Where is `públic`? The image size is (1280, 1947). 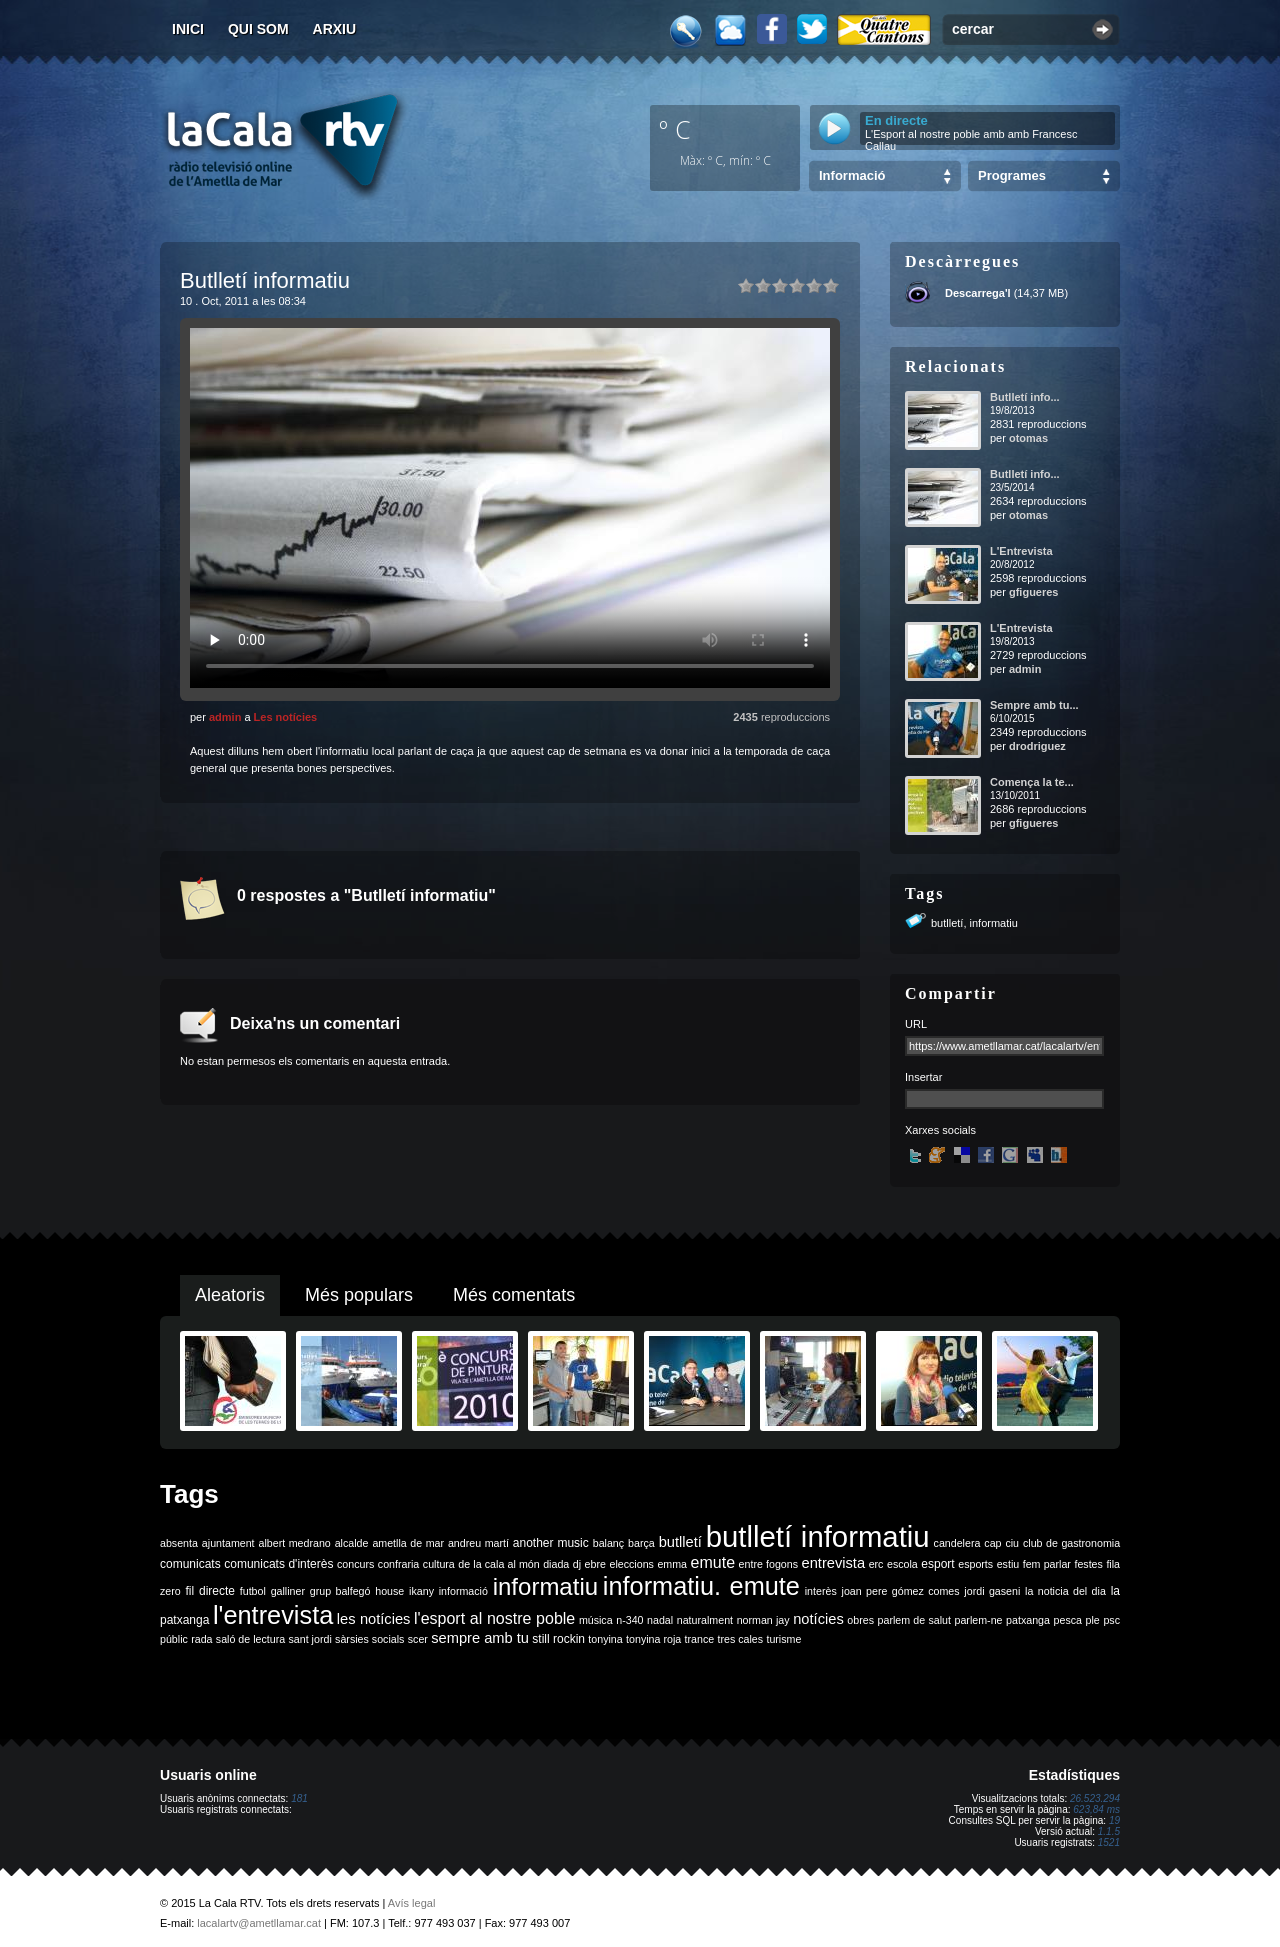
públic is located at coordinates (174, 1639).